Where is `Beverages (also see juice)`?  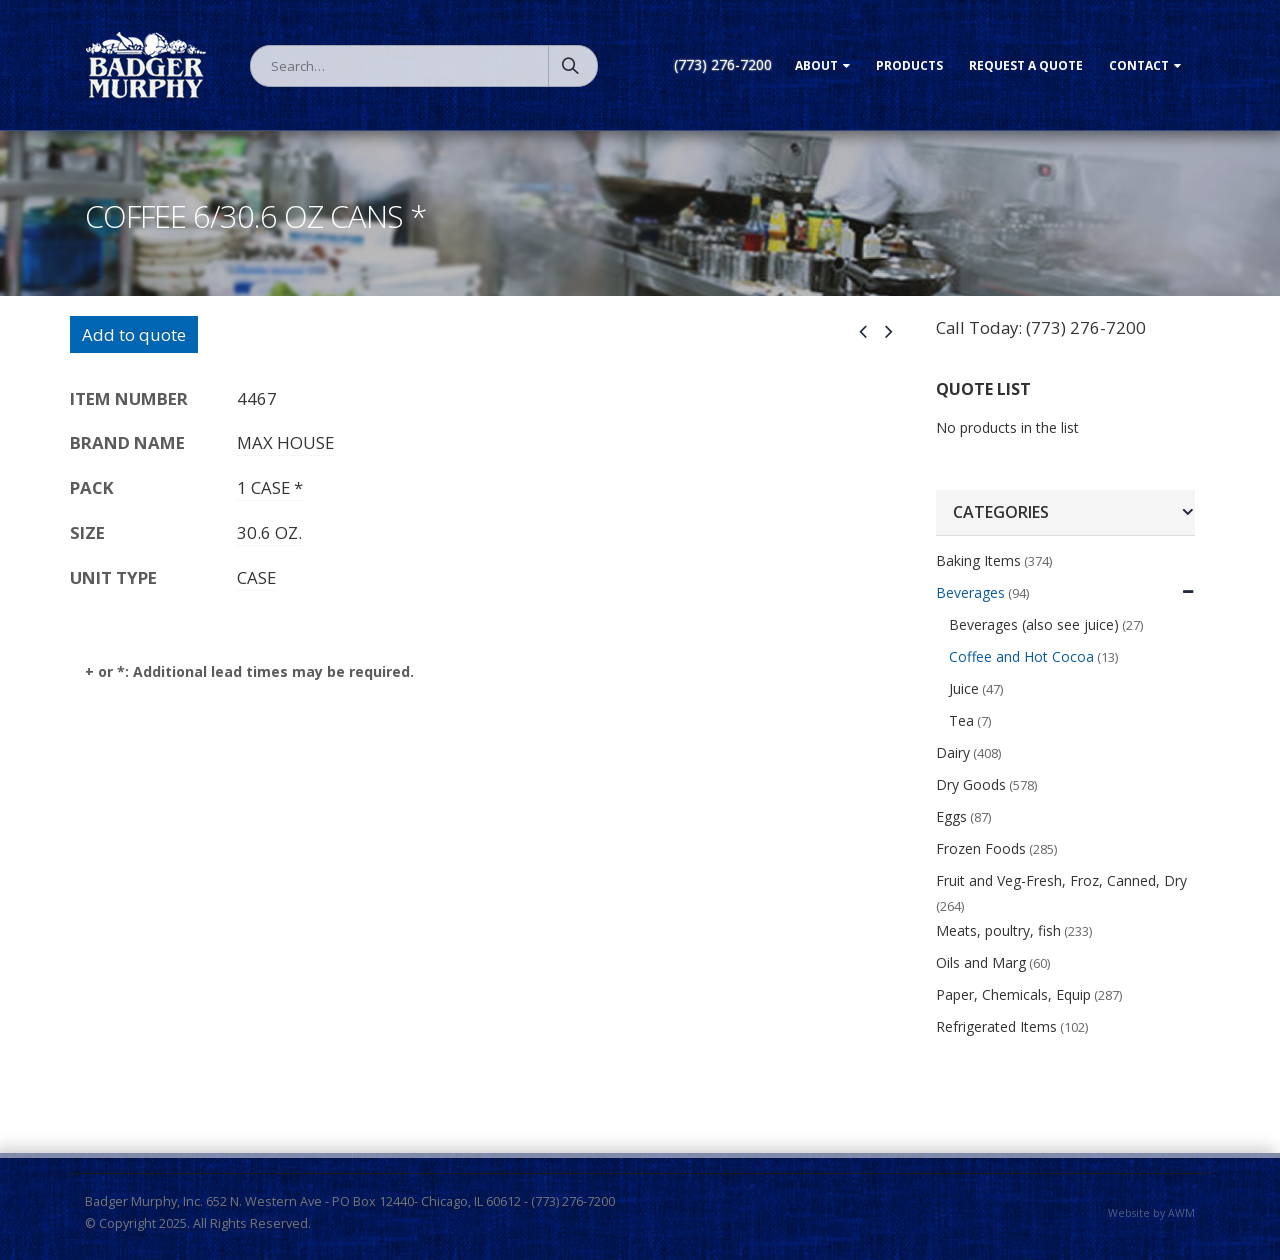 Beverages (also see juice) is located at coordinates (1034, 624).